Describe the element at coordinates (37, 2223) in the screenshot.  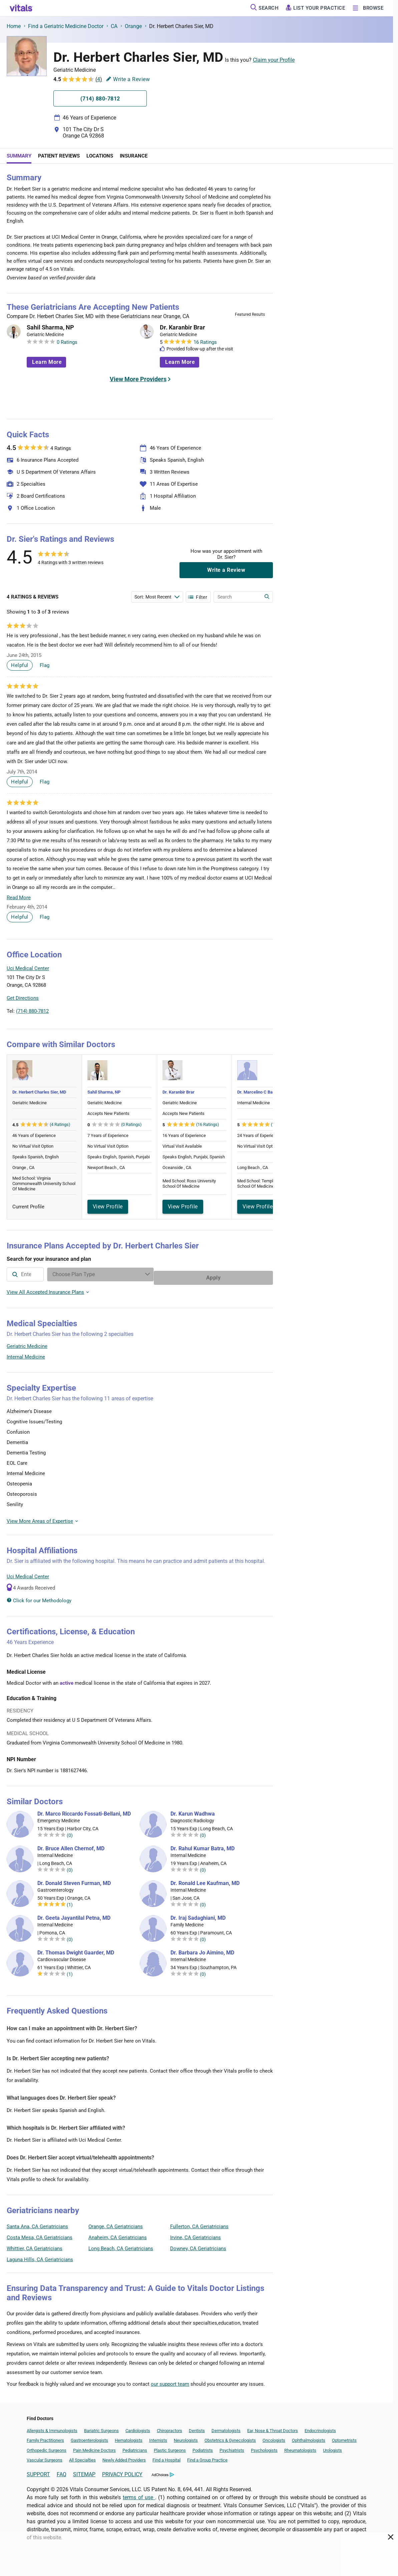
I see `Santa Ana, CA Geriatricians` at that location.